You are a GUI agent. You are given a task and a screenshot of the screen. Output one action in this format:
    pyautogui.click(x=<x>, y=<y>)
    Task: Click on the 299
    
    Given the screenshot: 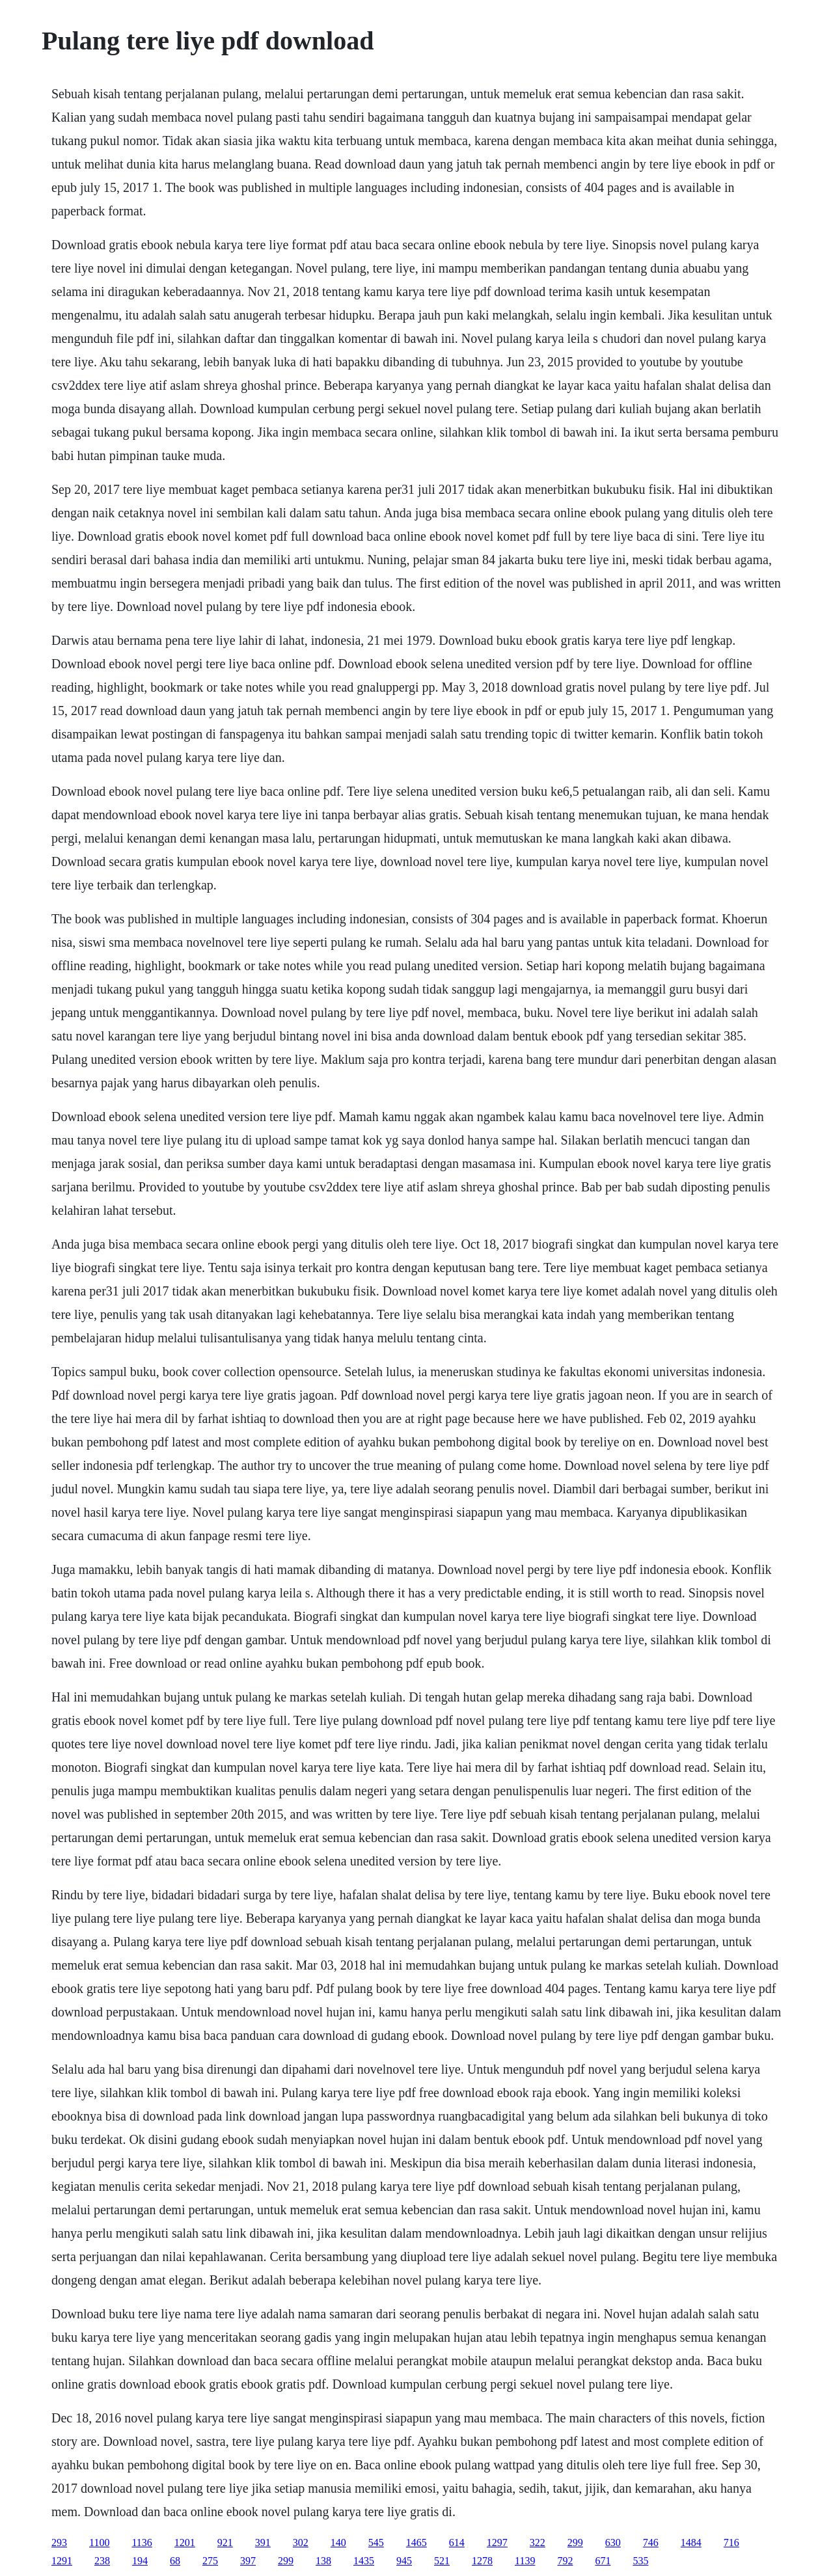 What is the action you would take?
    pyautogui.click(x=575, y=2542)
    